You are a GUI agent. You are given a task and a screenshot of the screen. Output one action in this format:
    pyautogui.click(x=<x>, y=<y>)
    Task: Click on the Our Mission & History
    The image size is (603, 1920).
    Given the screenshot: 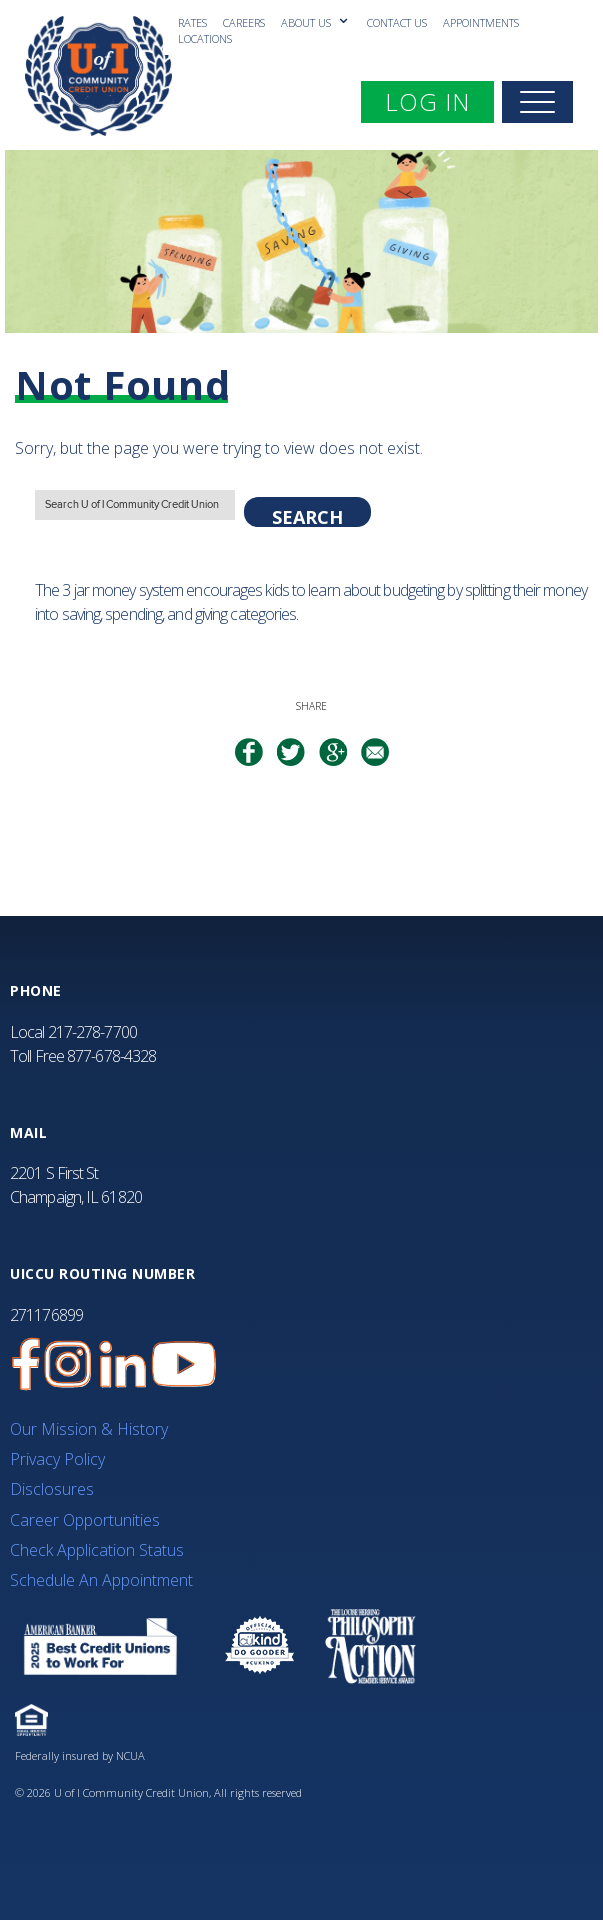 What is the action you would take?
    pyautogui.click(x=89, y=1429)
    